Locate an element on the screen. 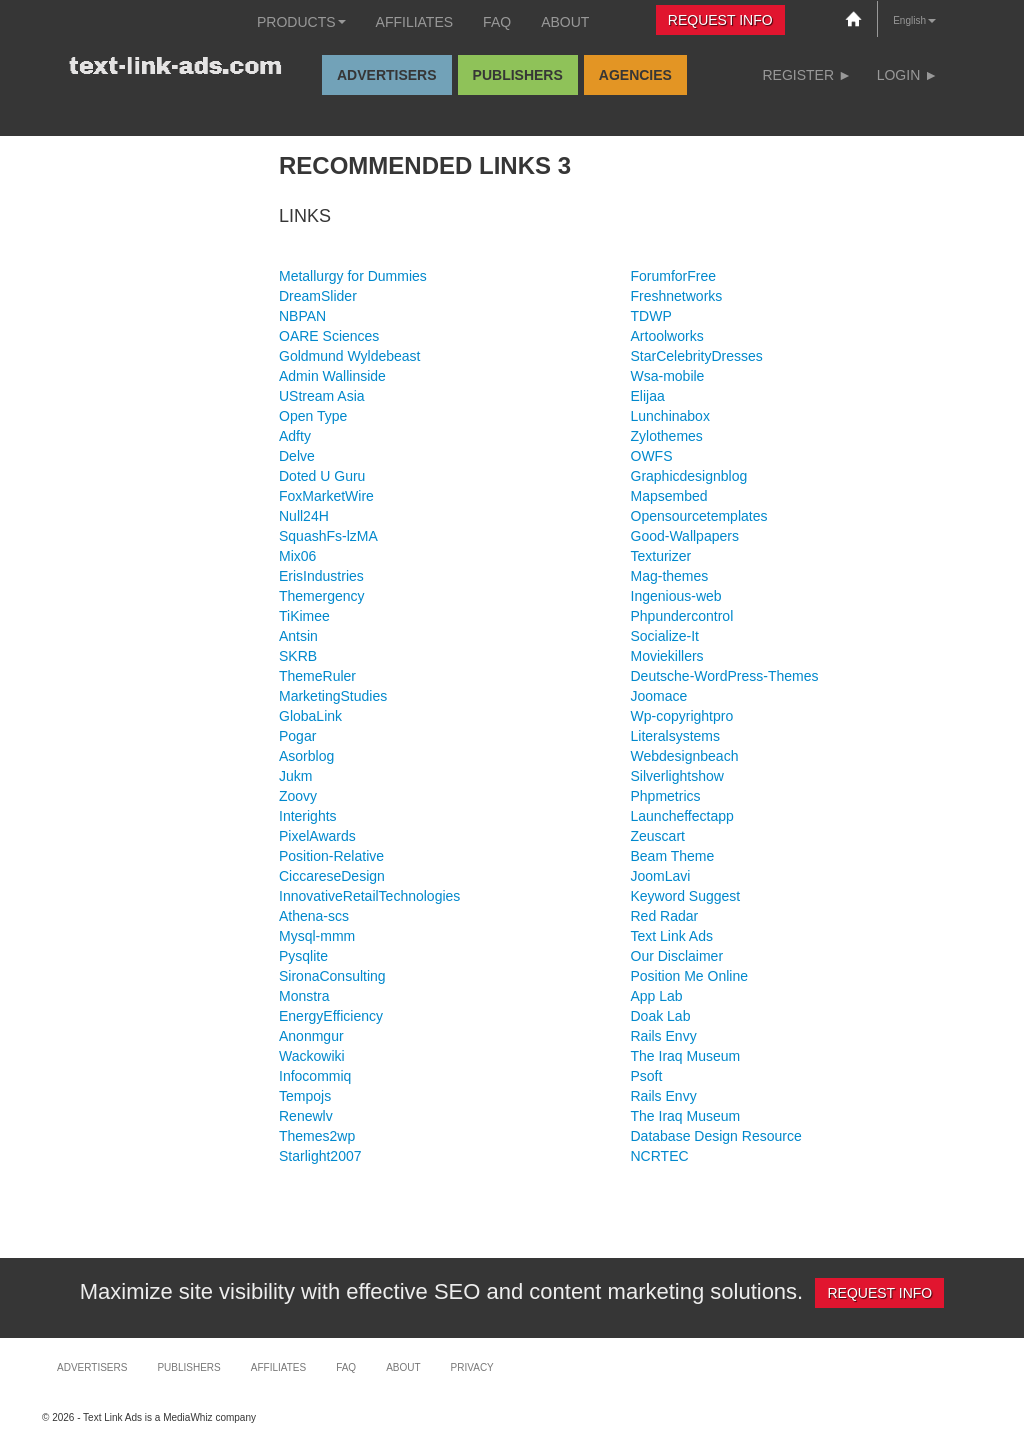 The image size is (1024, 1438). FoxMarketWire is located at coordinates (326, 496).